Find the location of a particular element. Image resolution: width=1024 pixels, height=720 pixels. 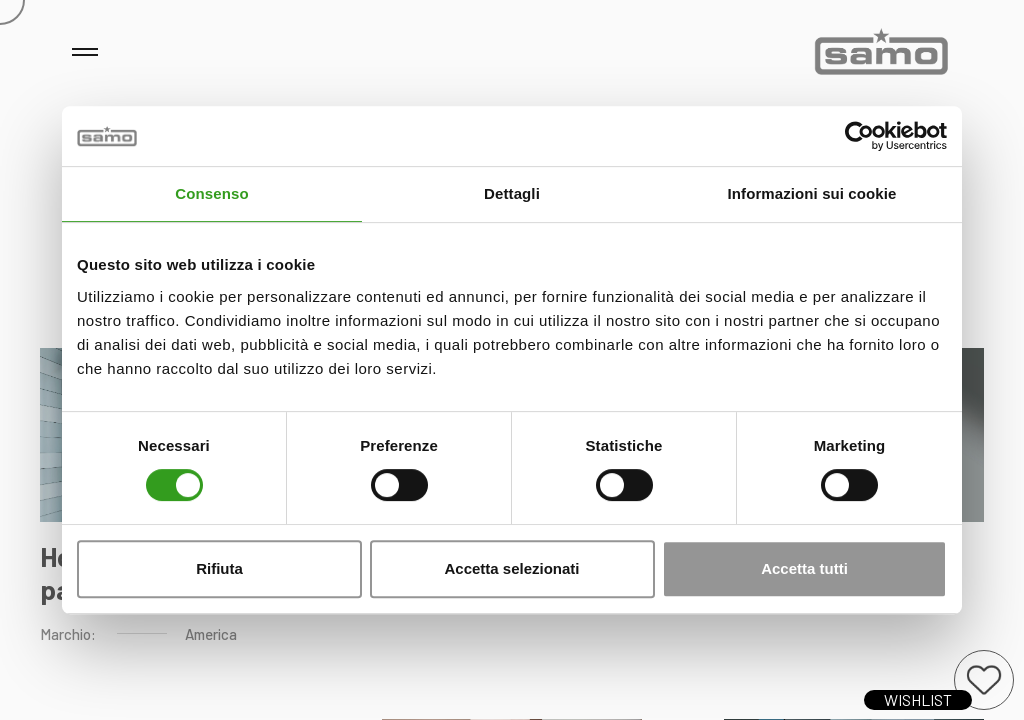

Accetta tutti is located at coordinates (804, 568).